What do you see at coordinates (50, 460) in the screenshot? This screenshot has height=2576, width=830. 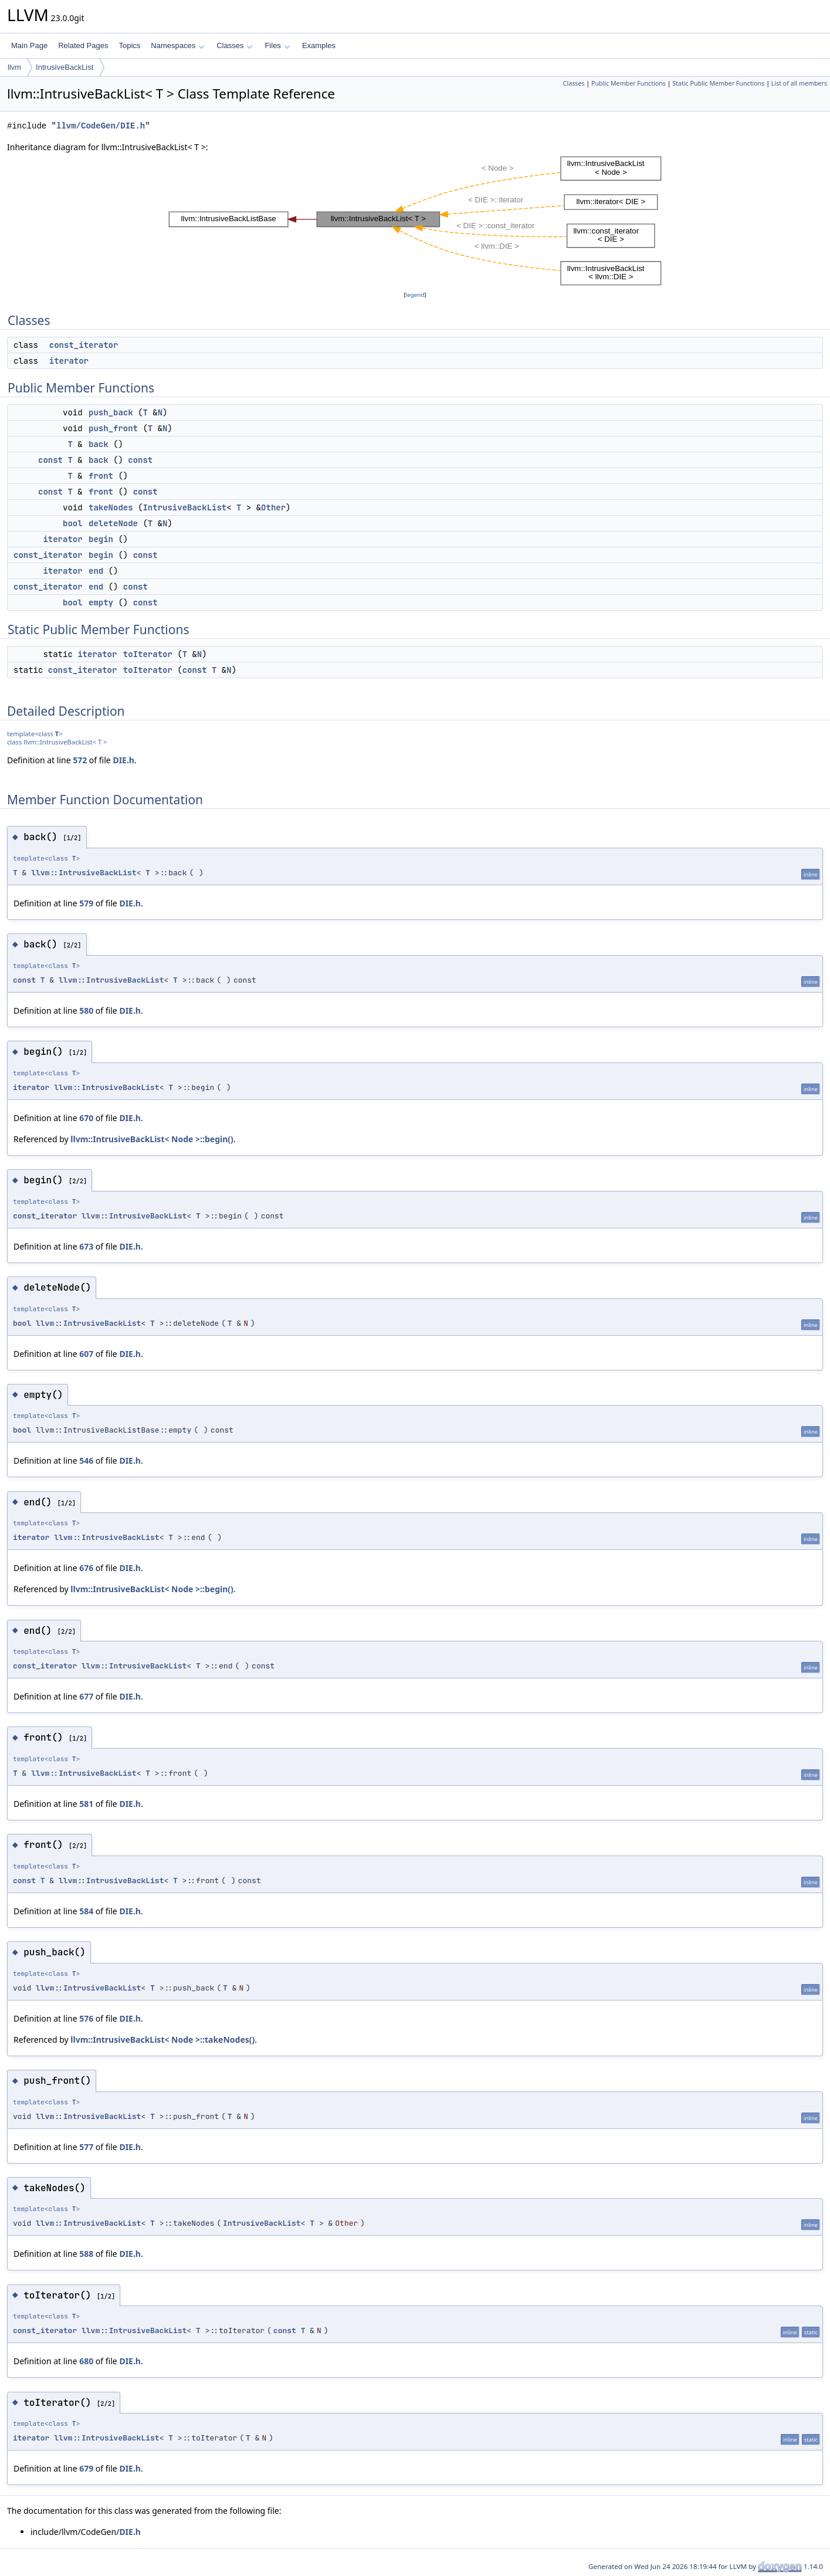 I see `const` at bounding box center [50, 460].